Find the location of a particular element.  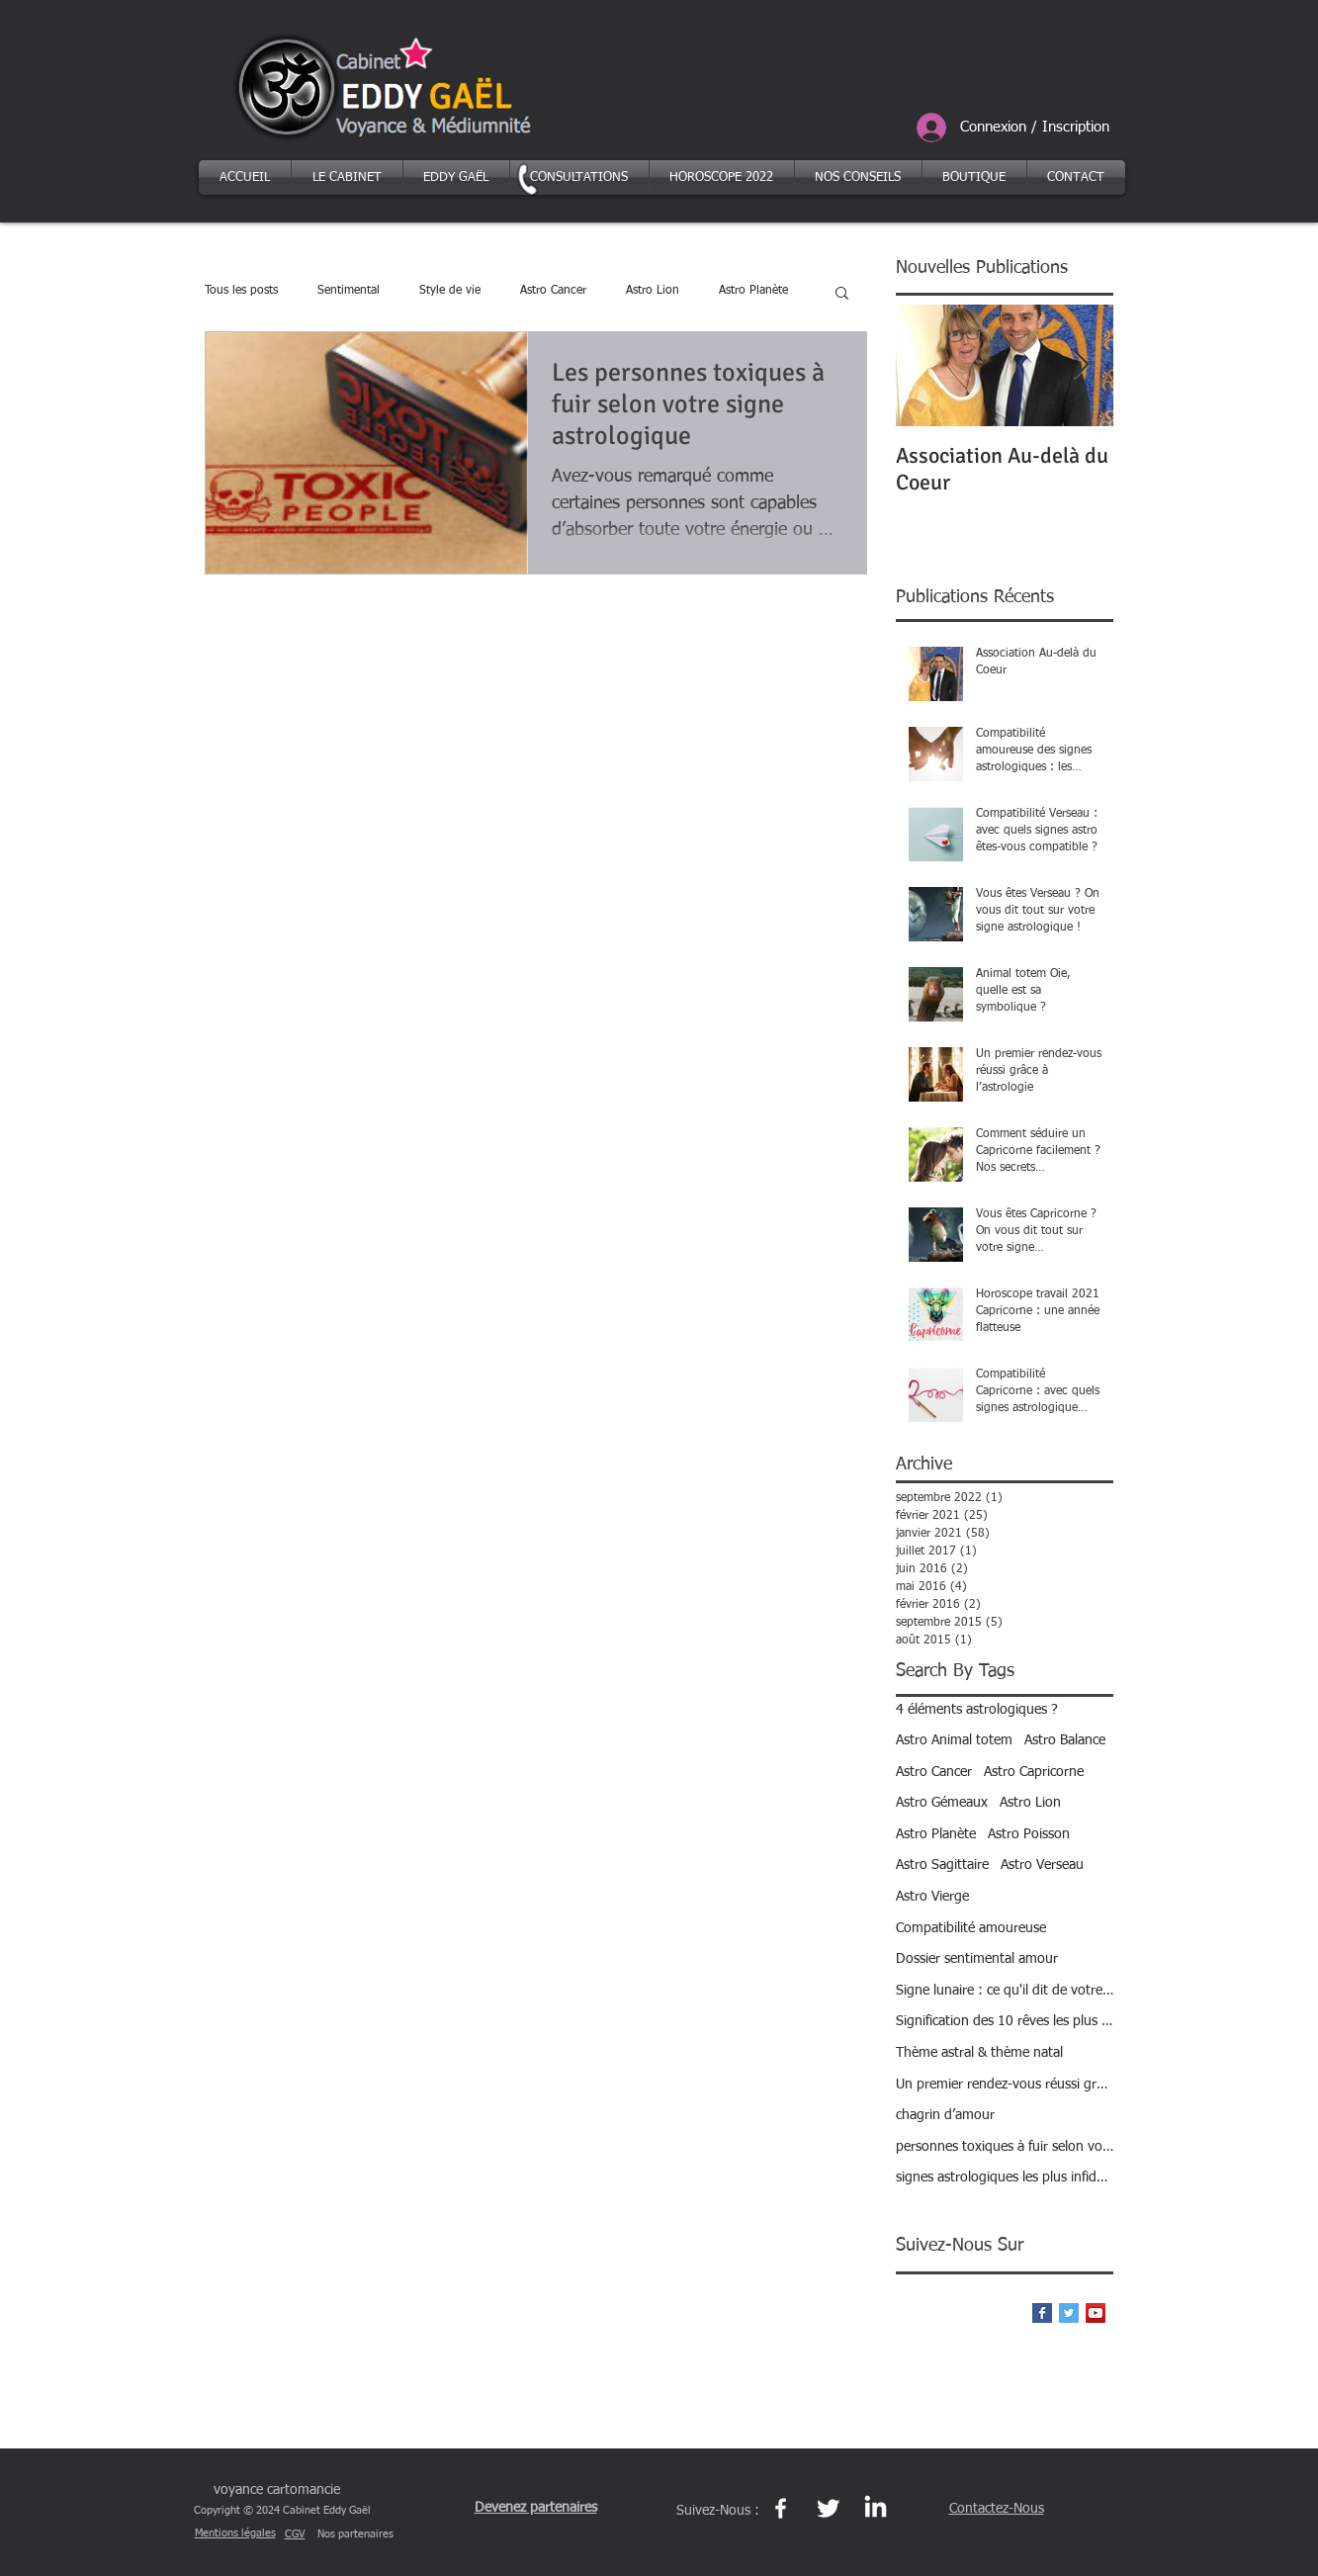

Astro Gémeaux is located at coordinates (942, 1803).